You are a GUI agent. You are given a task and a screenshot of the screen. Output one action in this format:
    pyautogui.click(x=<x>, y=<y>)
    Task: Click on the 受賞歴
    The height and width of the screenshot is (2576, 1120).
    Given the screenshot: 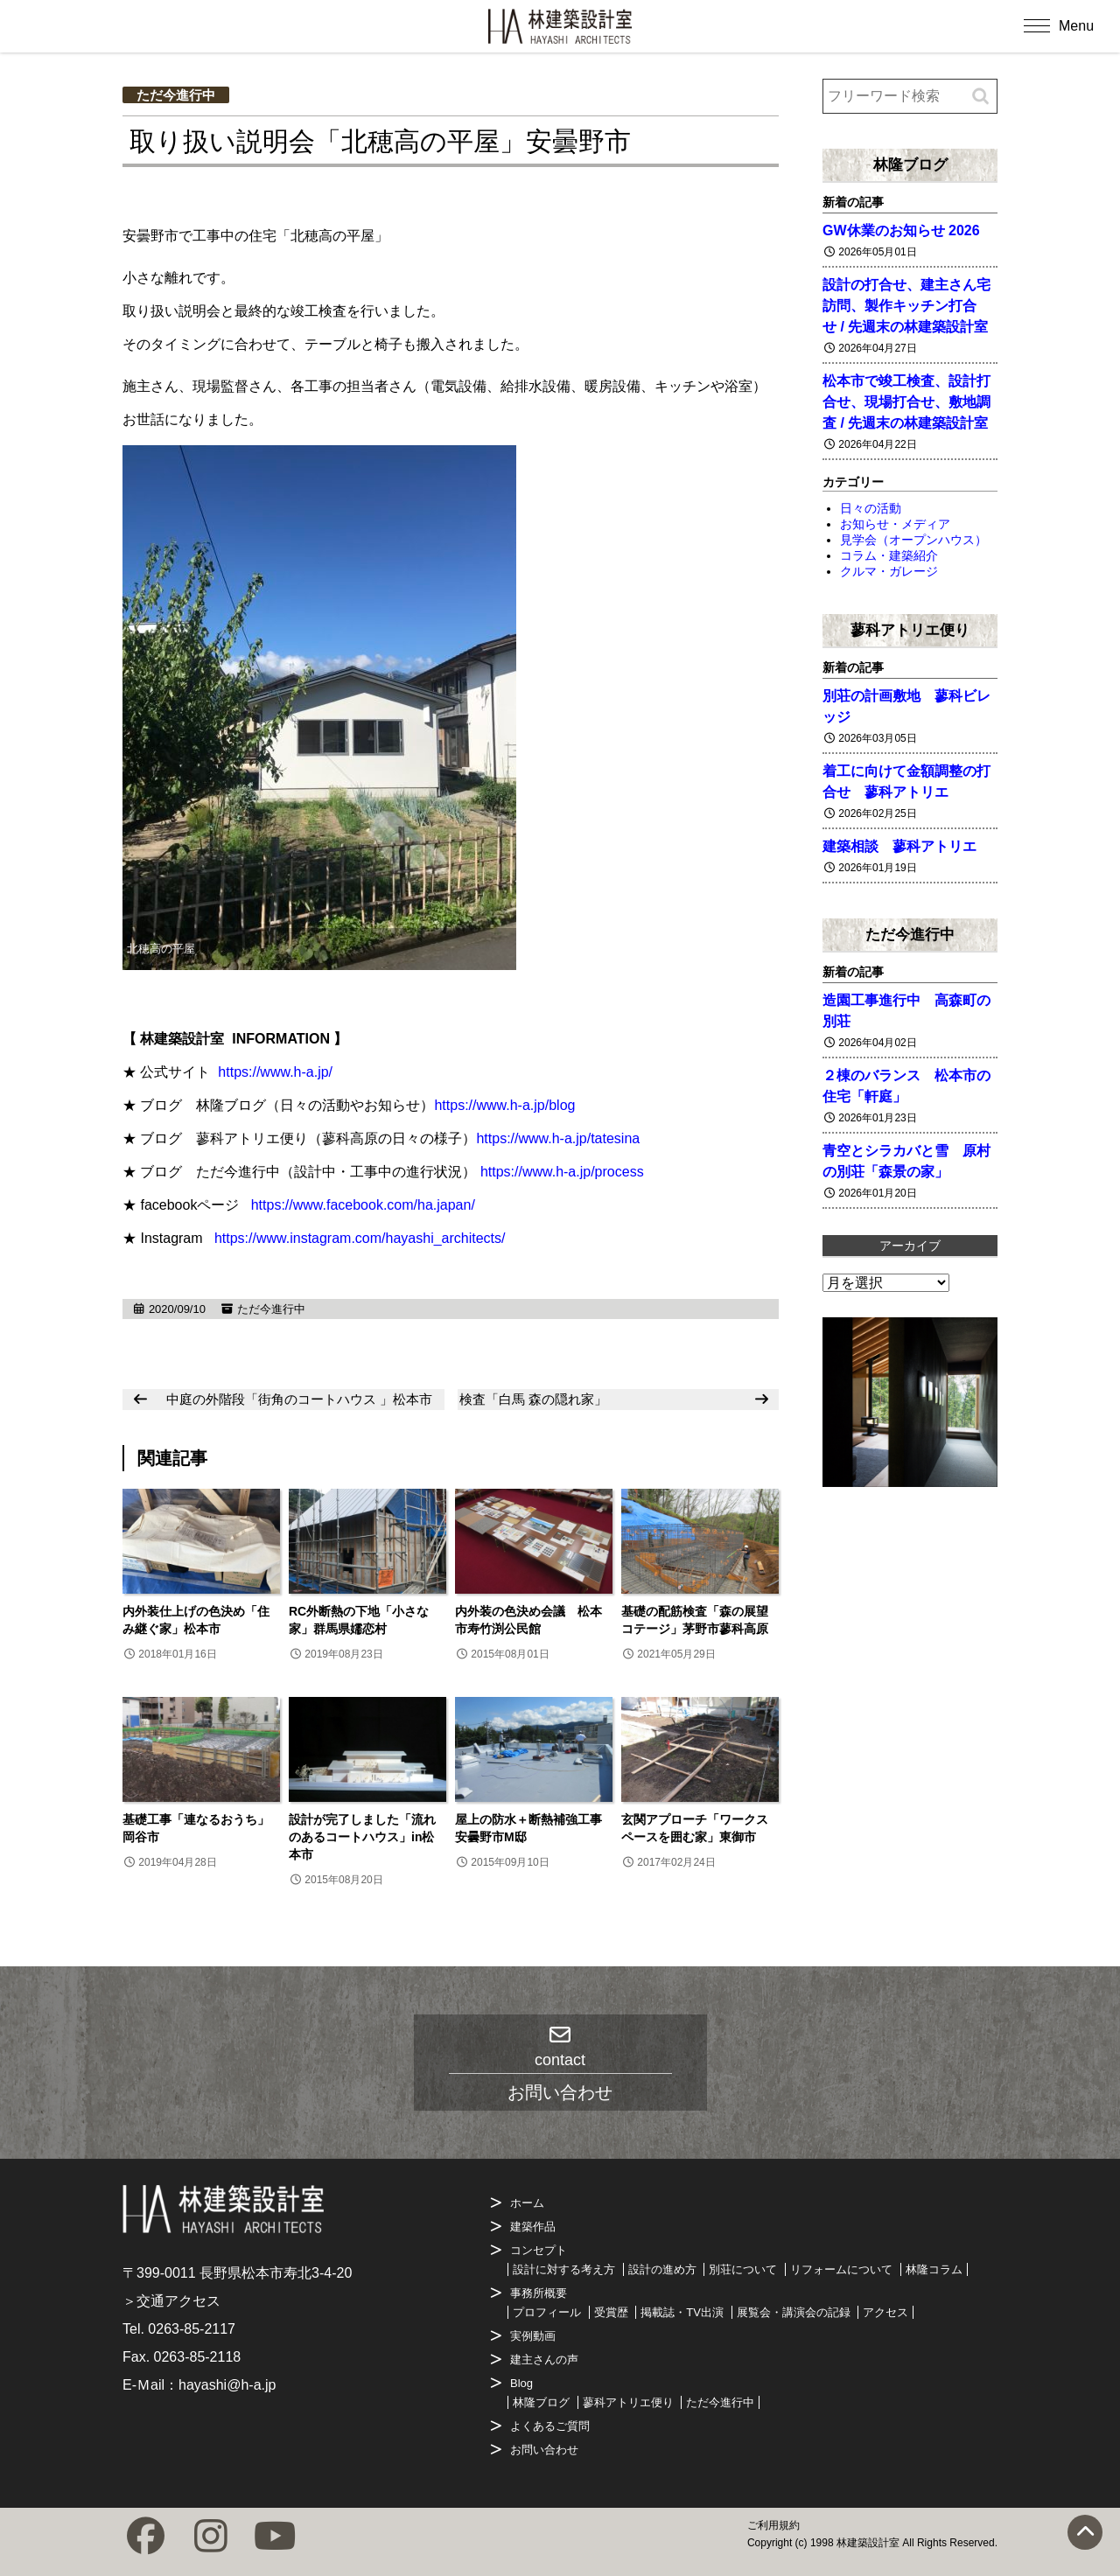 What is the action you would take?
    pyautogui.click(x=611, y=2312)
    